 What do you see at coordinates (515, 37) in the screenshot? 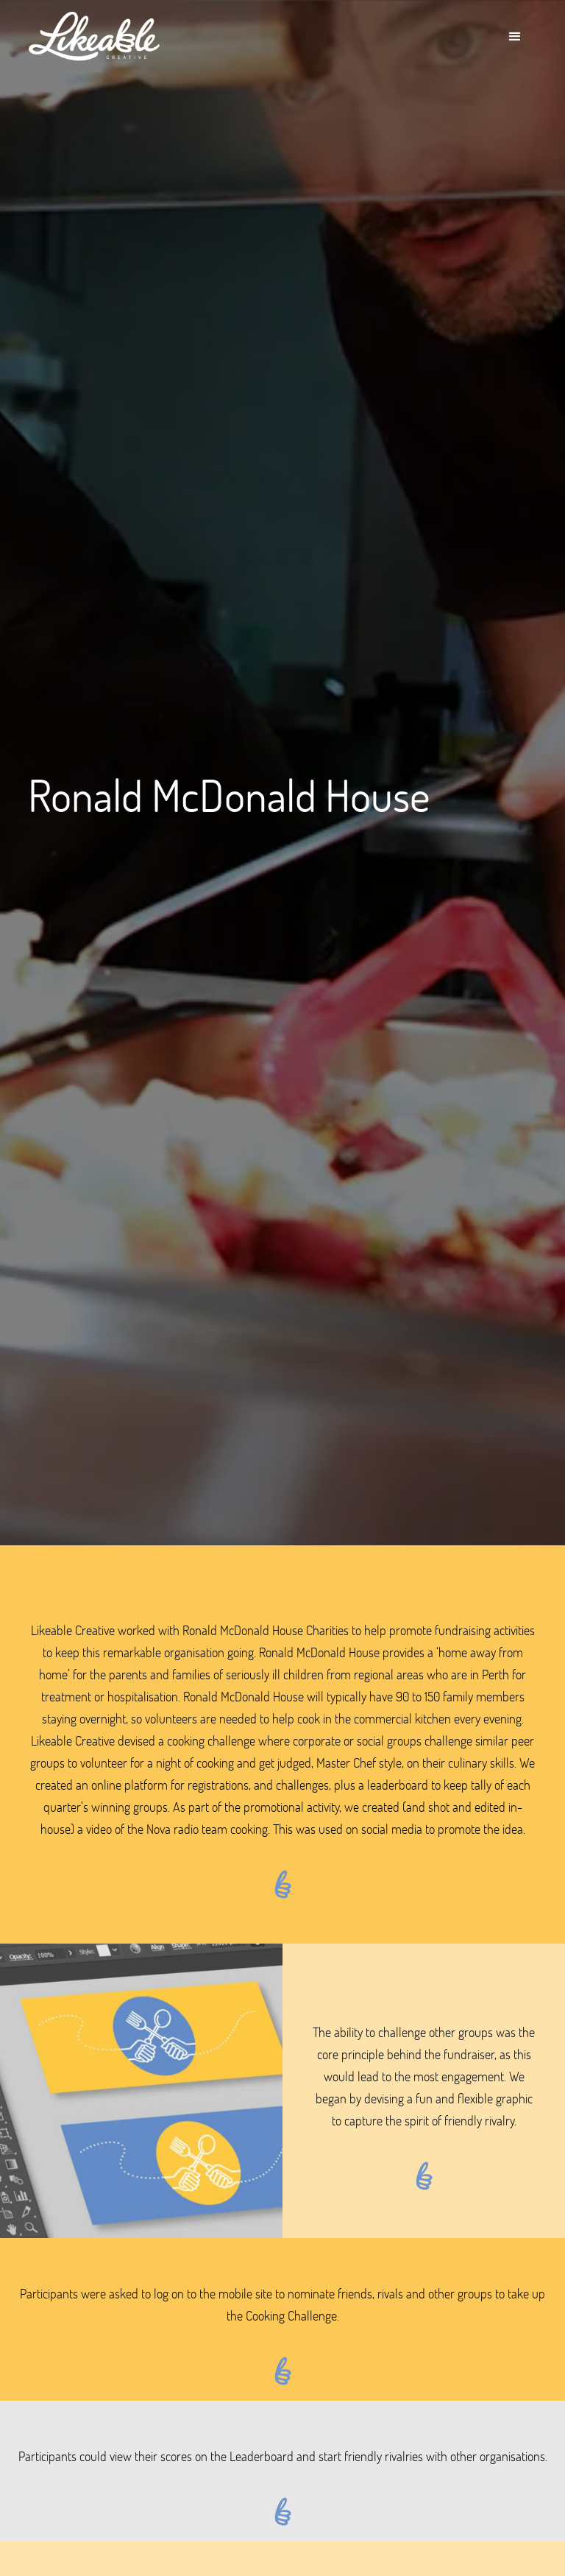
I see `[button]` at bounding box center [515, 37].